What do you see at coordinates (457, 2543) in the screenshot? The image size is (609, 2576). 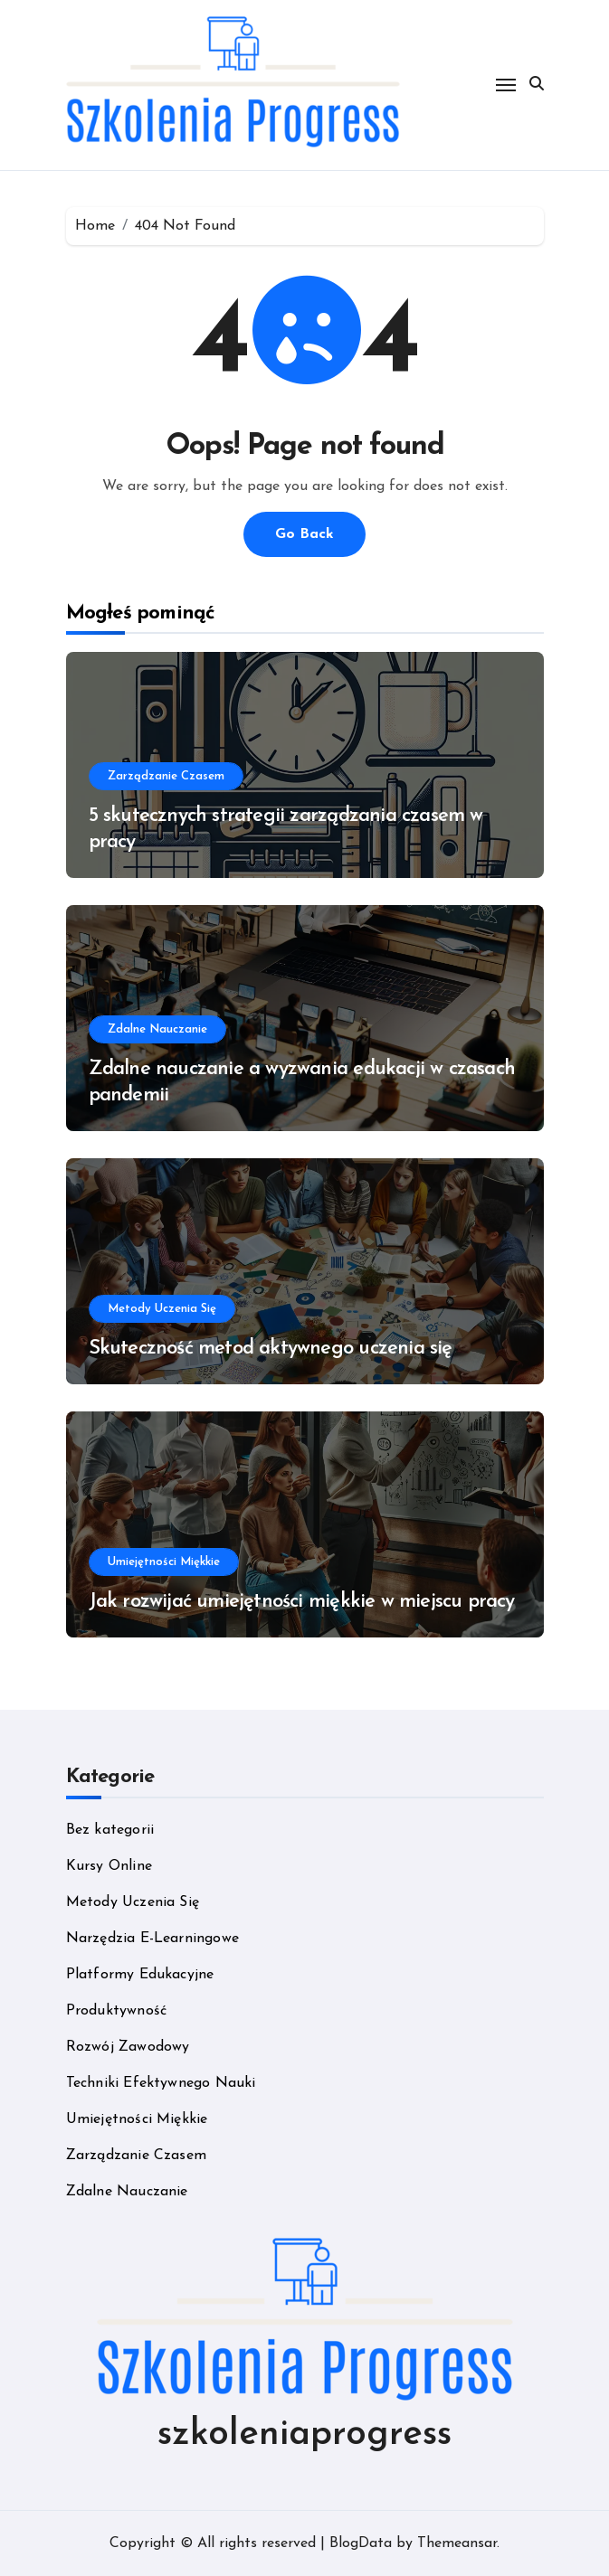 I see `Themeansar` at bounding box center [457, 2543].